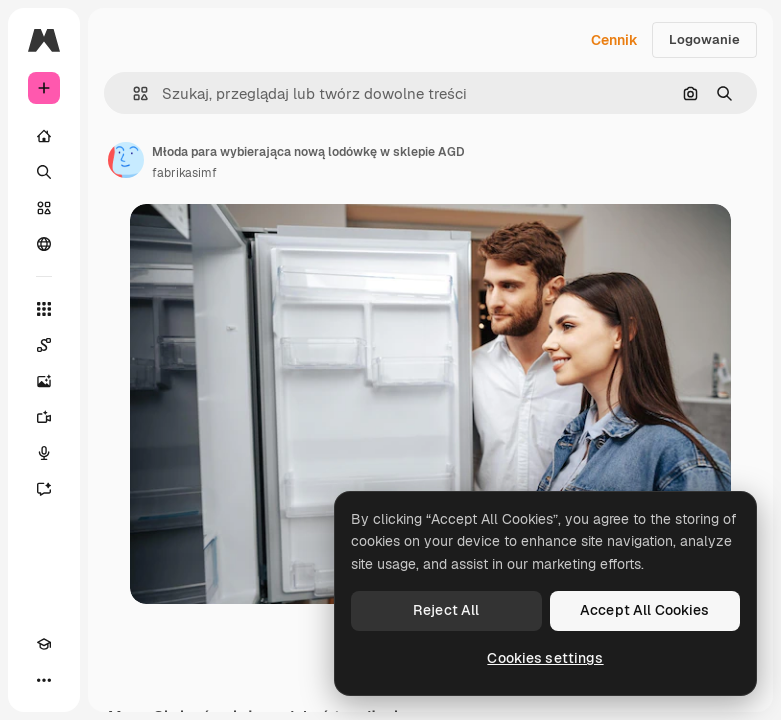 The height and width of the screenshot is (720, 781). Describe the element at coordinates (44, 381) in the screenshot. I see `[Generator obrazów]` at that location.